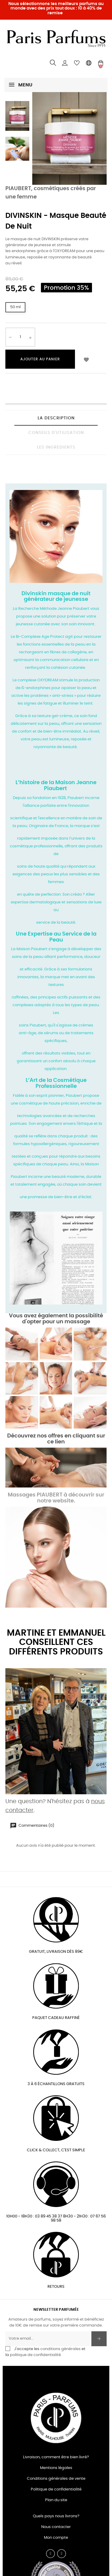 The width and height of the screenshot is (112, 2576). What do you see at coordinates (56, 1319) in the screenshot?
I see `Vous avez également la possibilité d'opter pour un` at bounding box center [56, 1319].